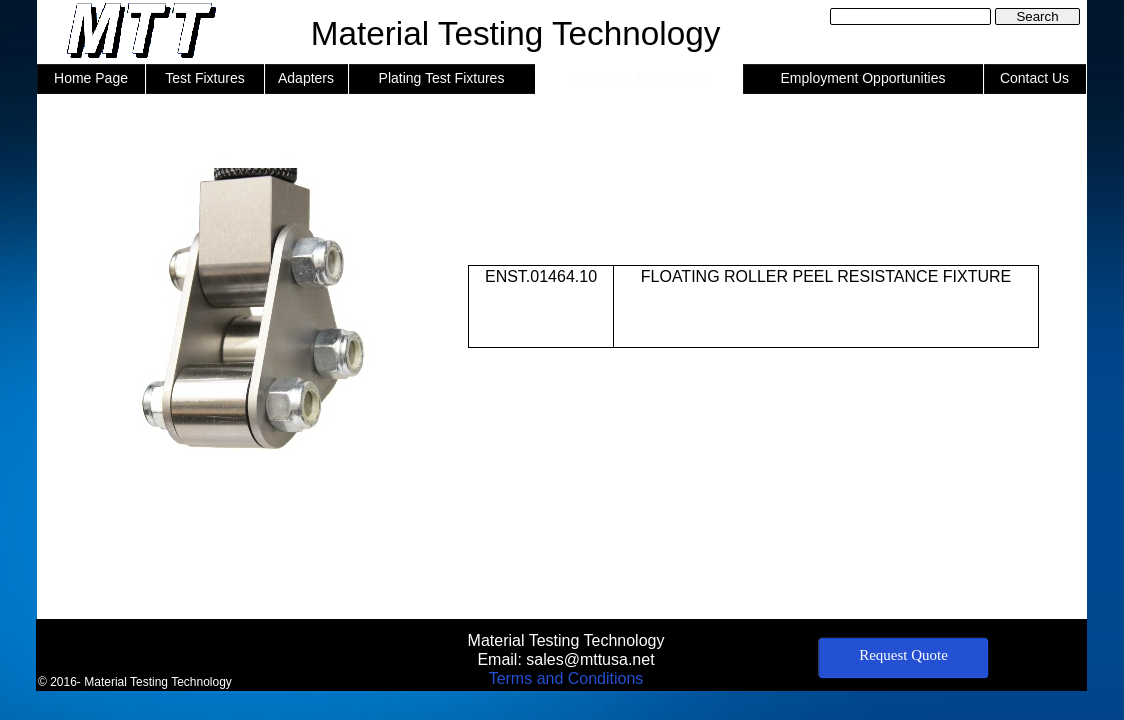 This screenshot has height=720, width=1124. Describe the element at coordinates (541, 276) in the screenshot. I see `ENST.01464.10` at that location.